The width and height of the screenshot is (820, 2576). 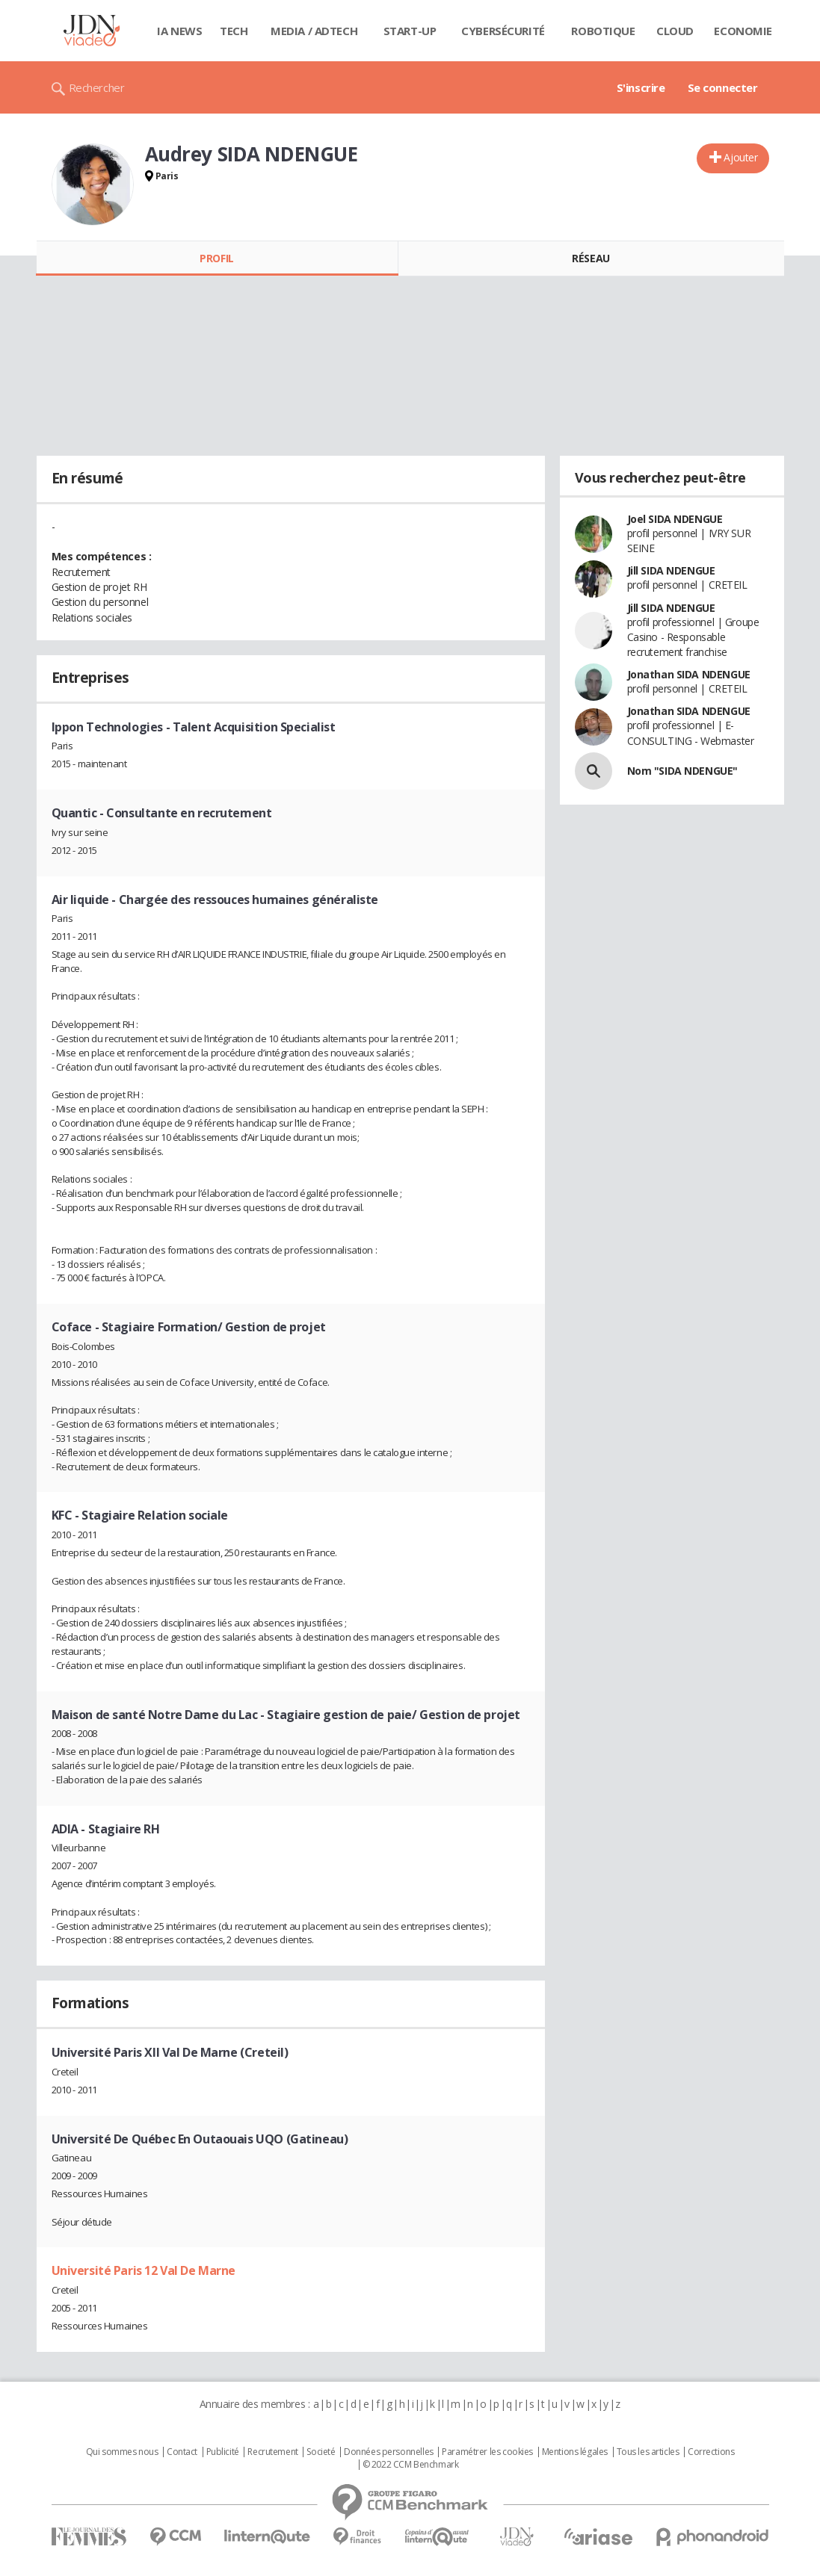 I want to click on Université Paris 12 Val De Marne, so click(x=144, y=2270).